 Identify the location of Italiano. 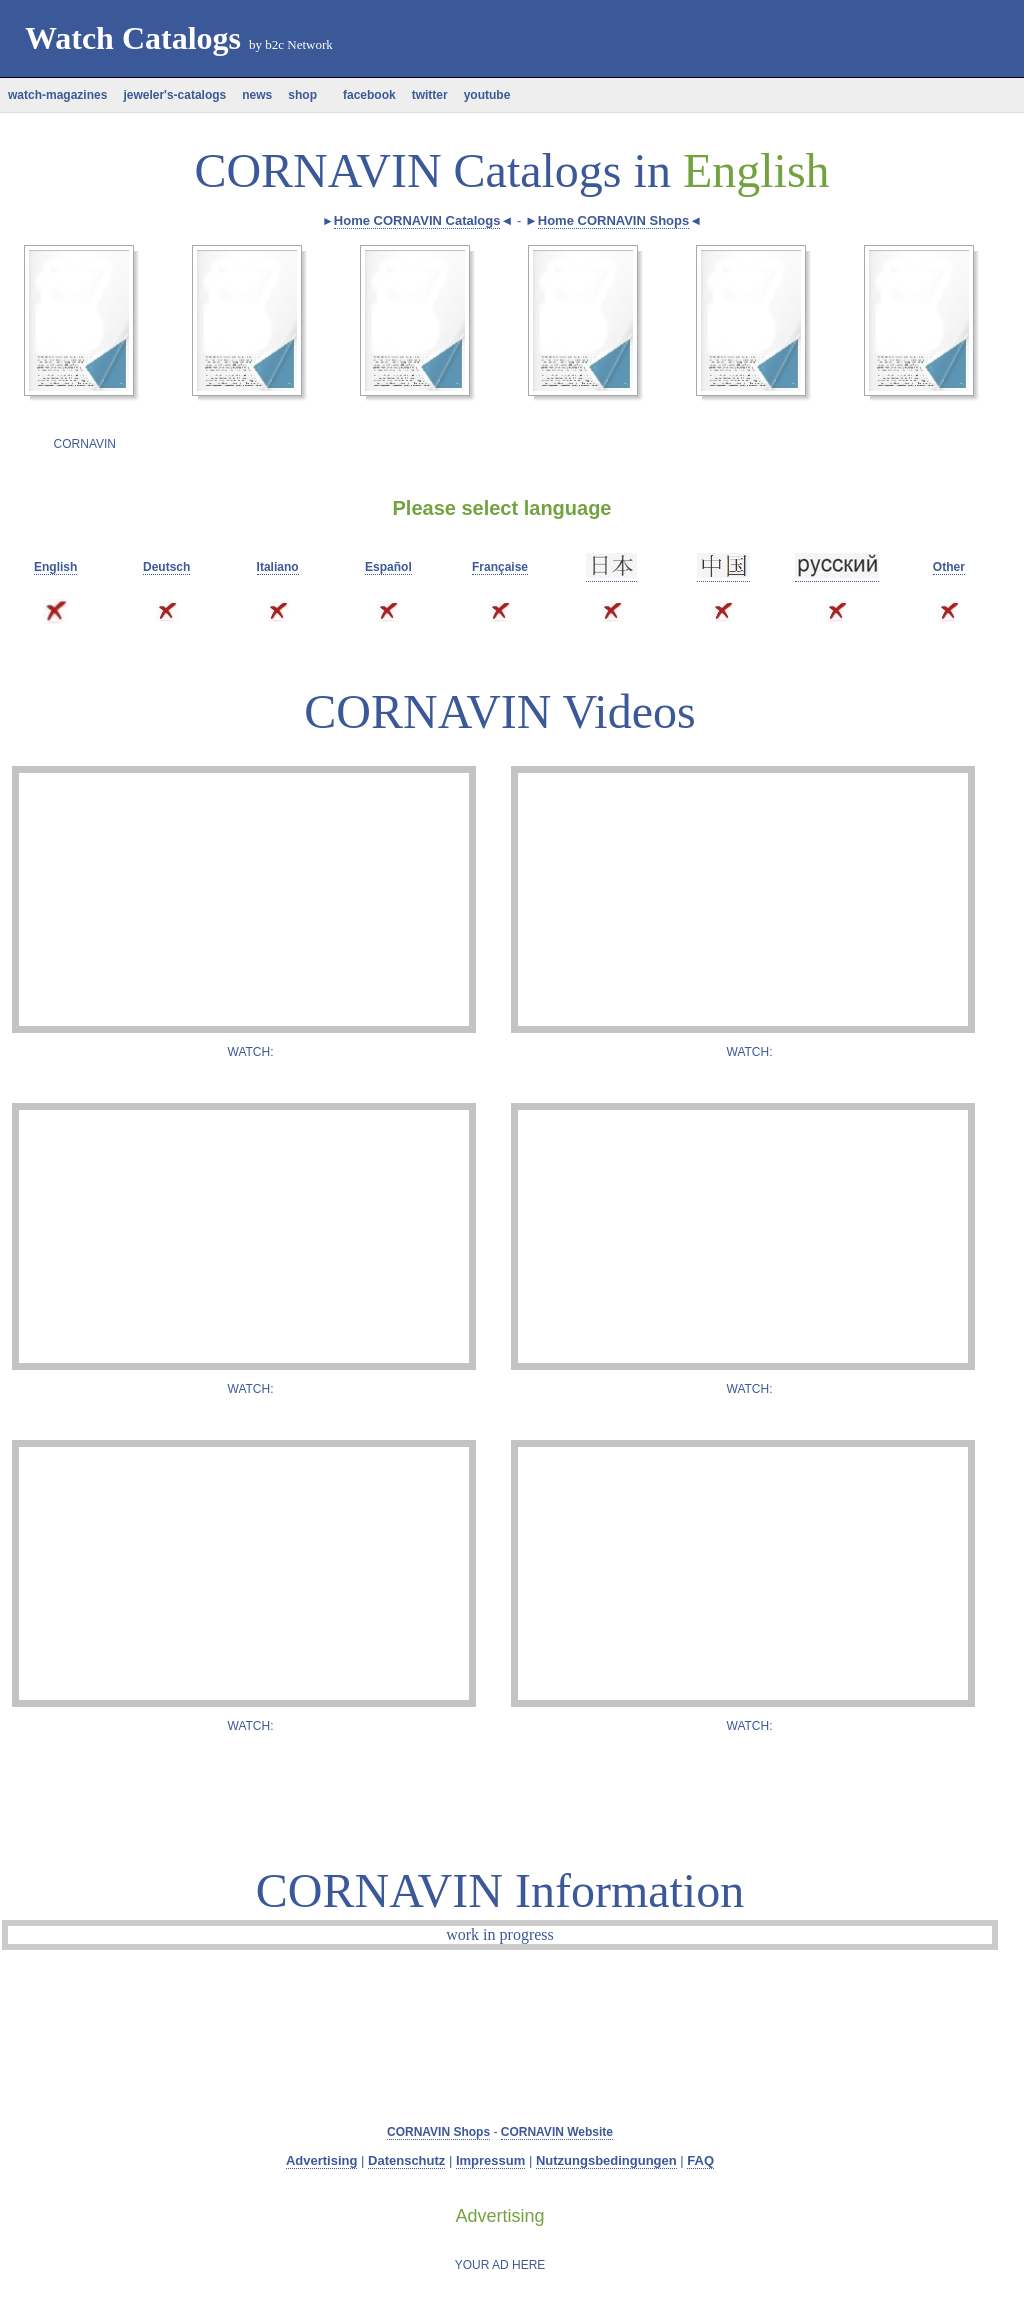
(278, 567).